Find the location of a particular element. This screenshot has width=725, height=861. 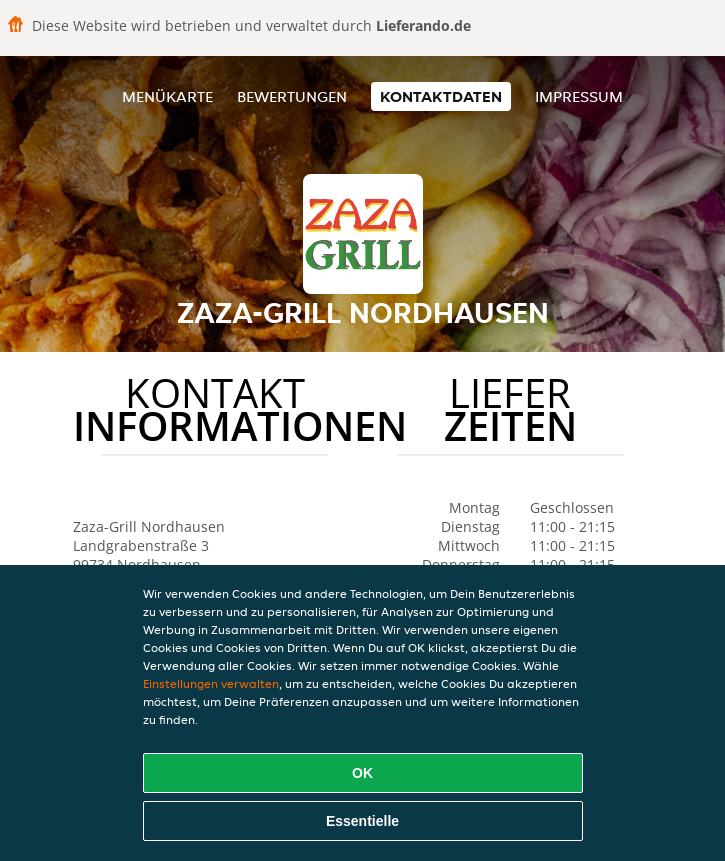

OK [Alle Cookies akzeptieren] is located at coordinates (362, 773).